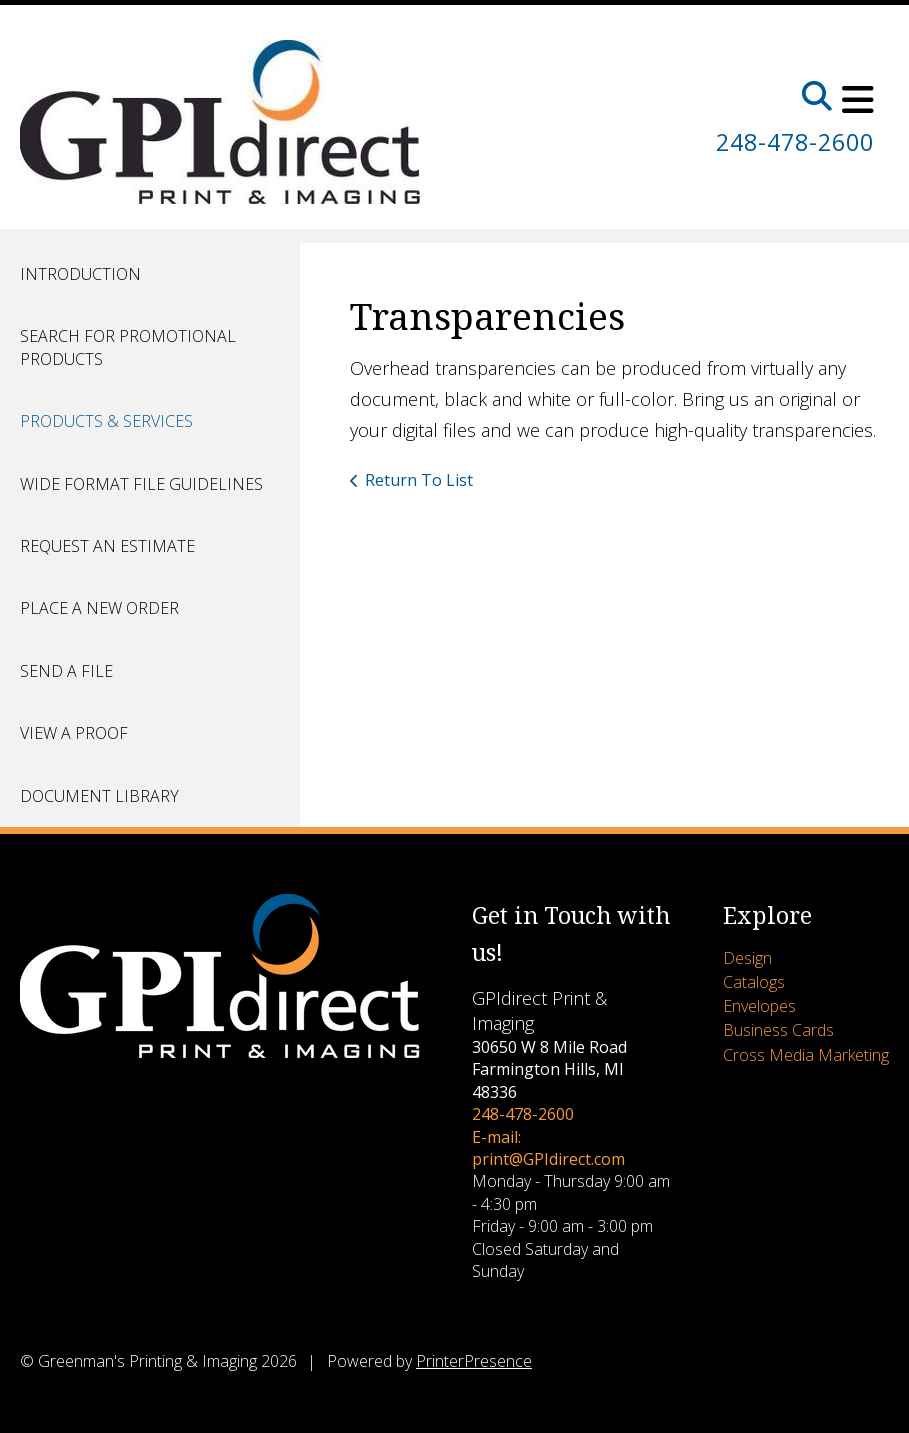 This screenshot has height=1433, width=909. Describe the element at coordinates (754, 982) in the screenshot. I see `Catalogs` at that location.